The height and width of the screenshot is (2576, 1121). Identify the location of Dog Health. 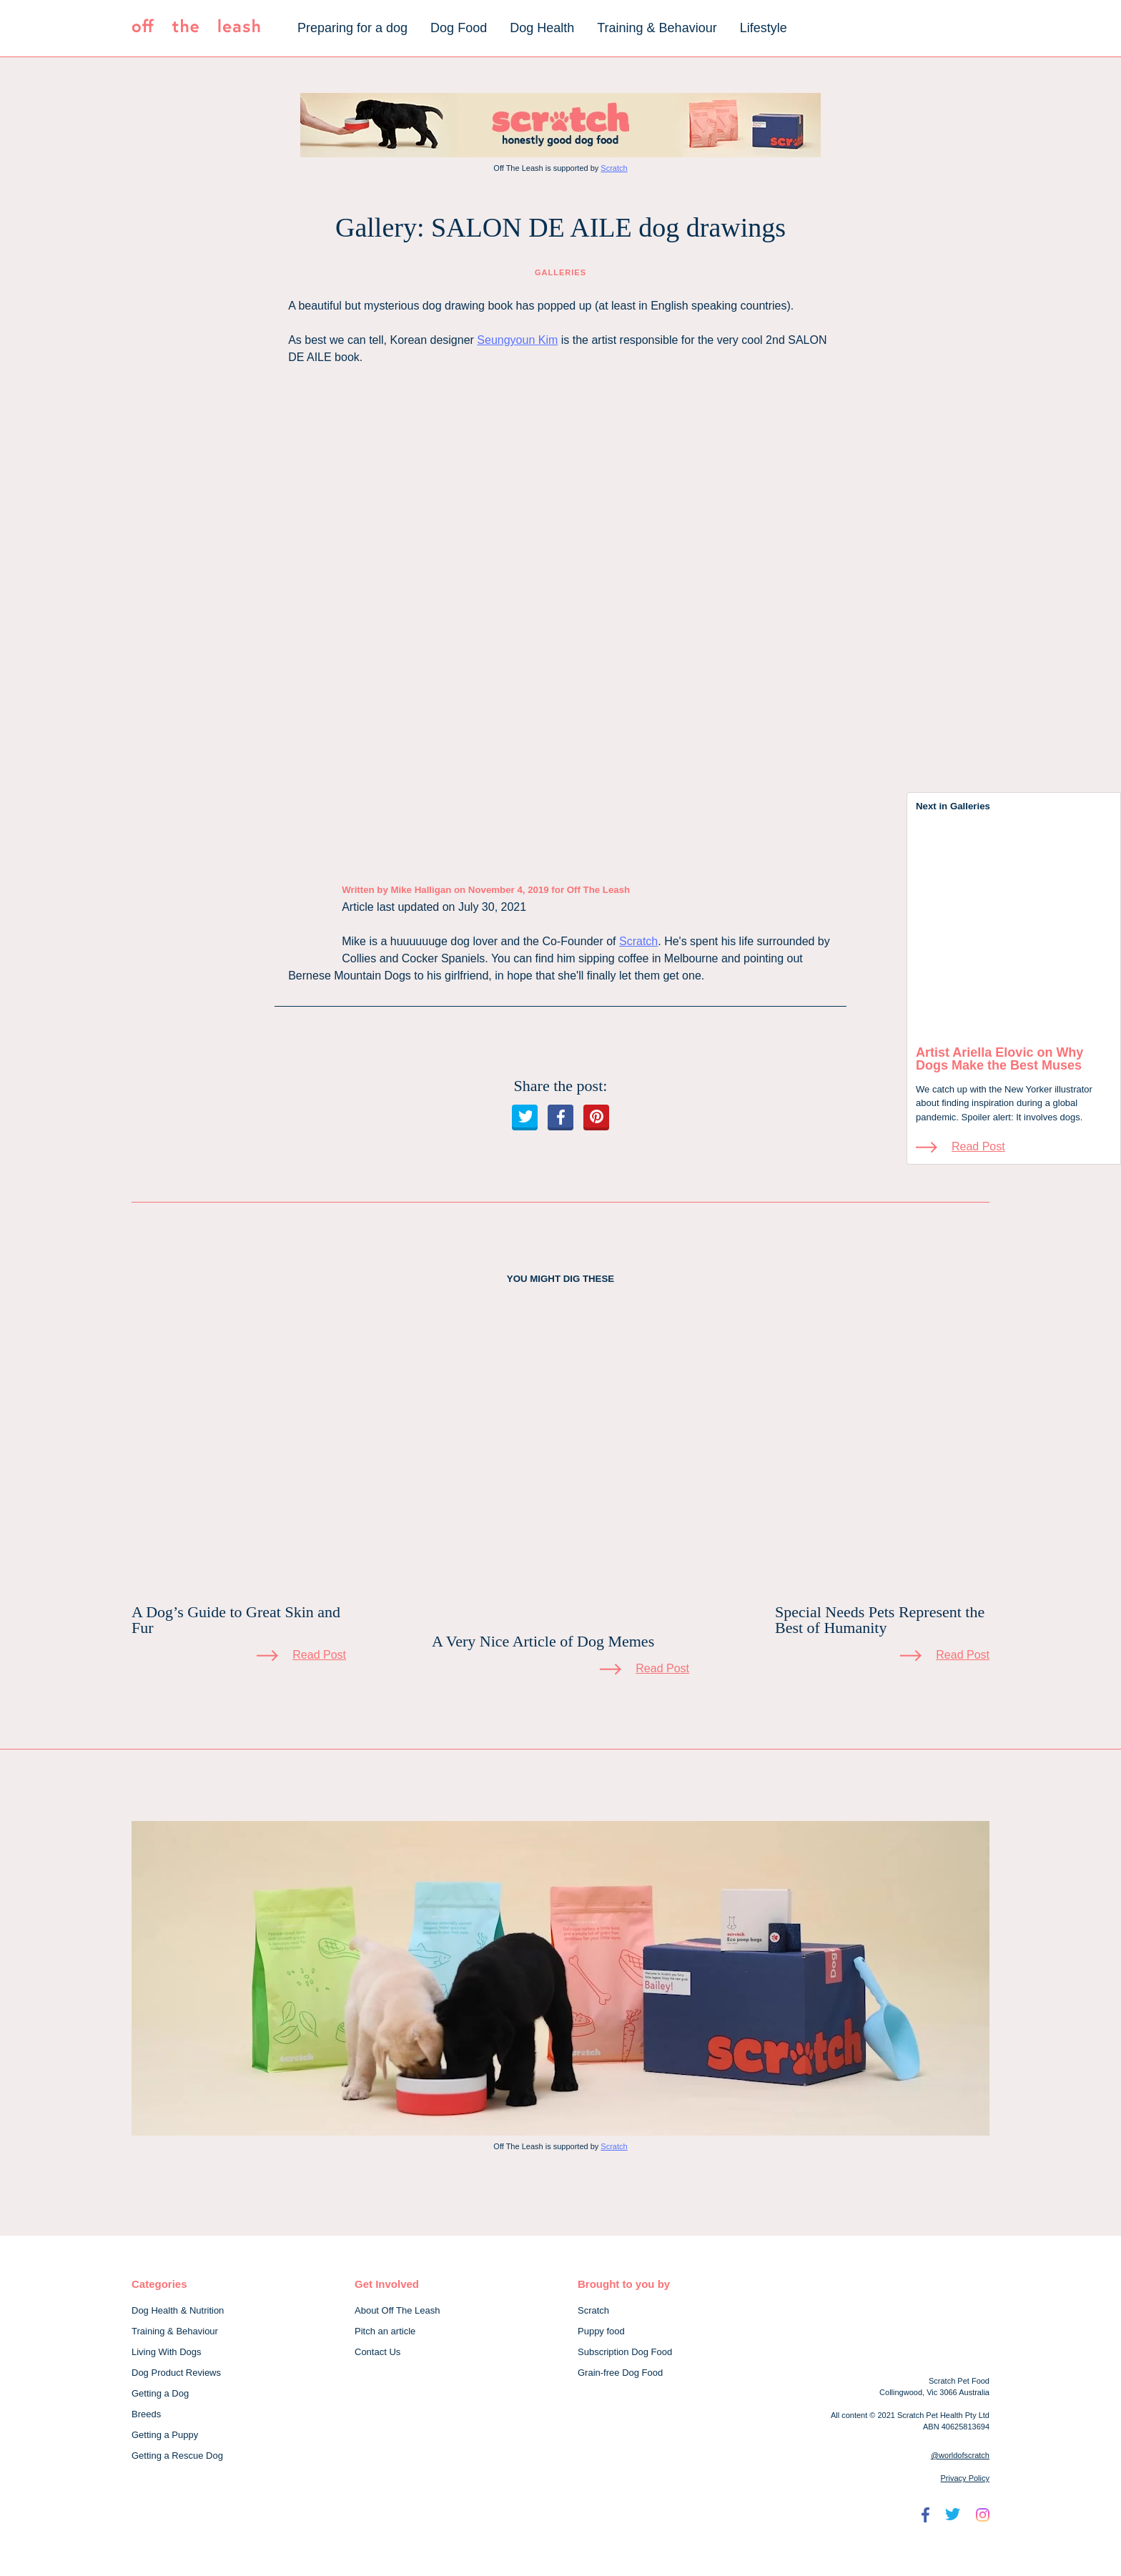
(542, 28).